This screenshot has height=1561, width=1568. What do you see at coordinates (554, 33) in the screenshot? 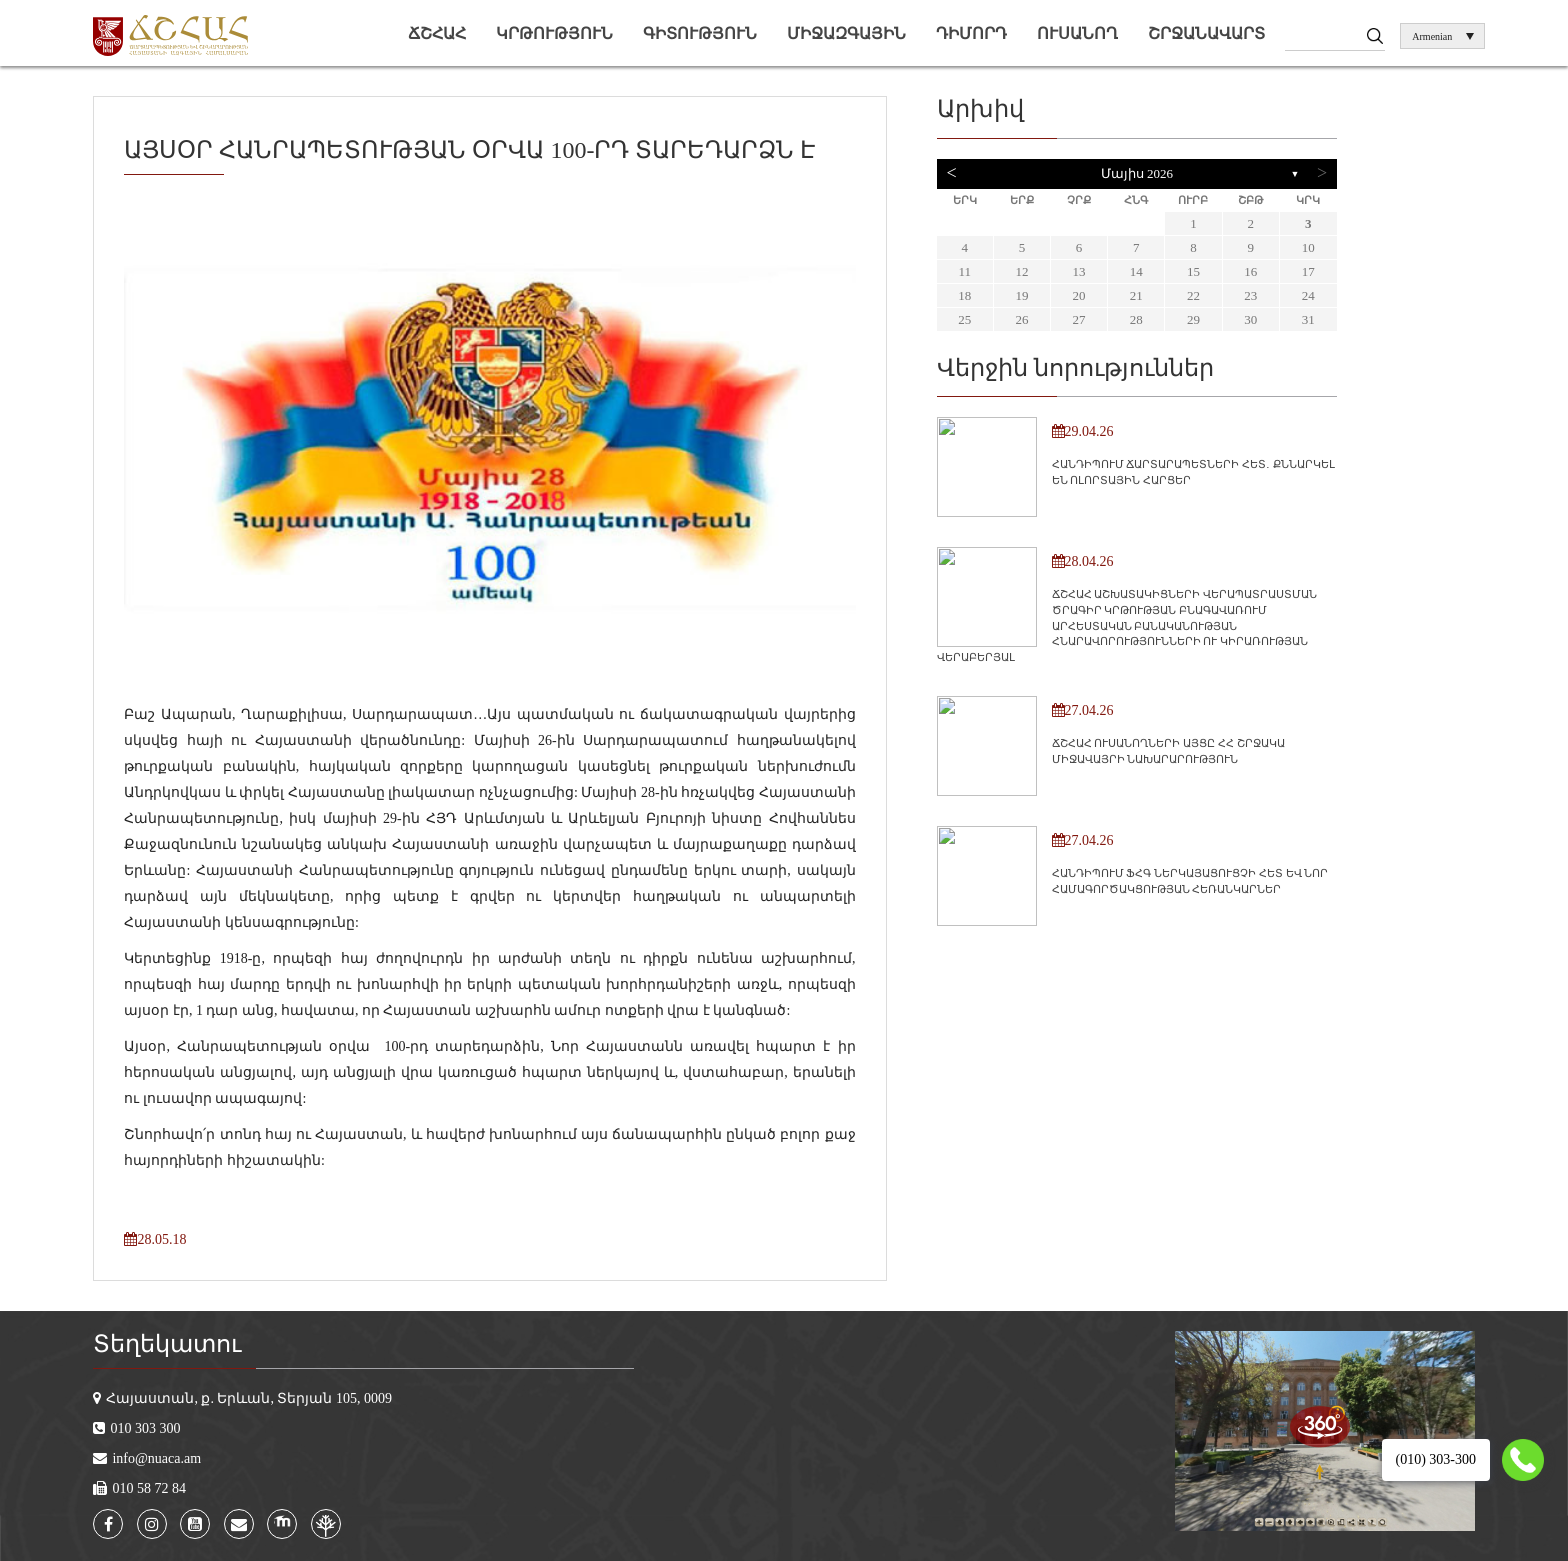
I see `Կրթություն` at bounding box center [554, 33].